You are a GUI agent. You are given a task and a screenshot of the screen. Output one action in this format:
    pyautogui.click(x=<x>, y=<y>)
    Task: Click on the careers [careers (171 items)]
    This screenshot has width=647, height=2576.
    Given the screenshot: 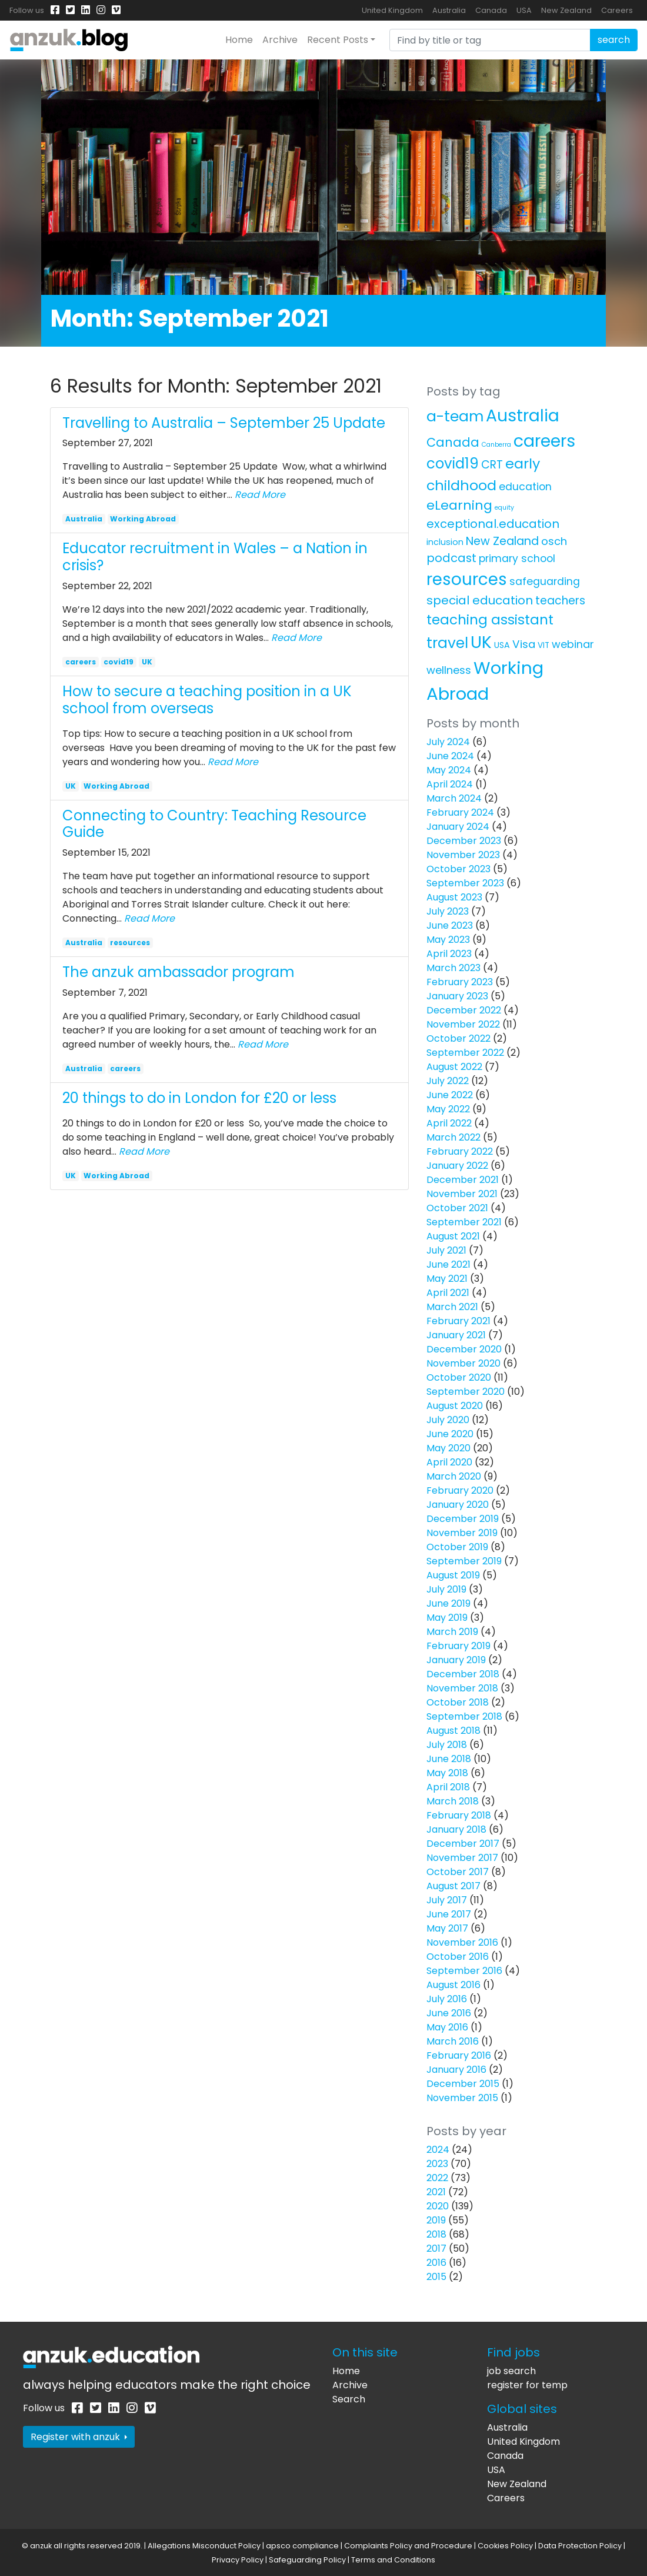 What is the action you would take?
    pyautogui.click(x=544, y=441)
    